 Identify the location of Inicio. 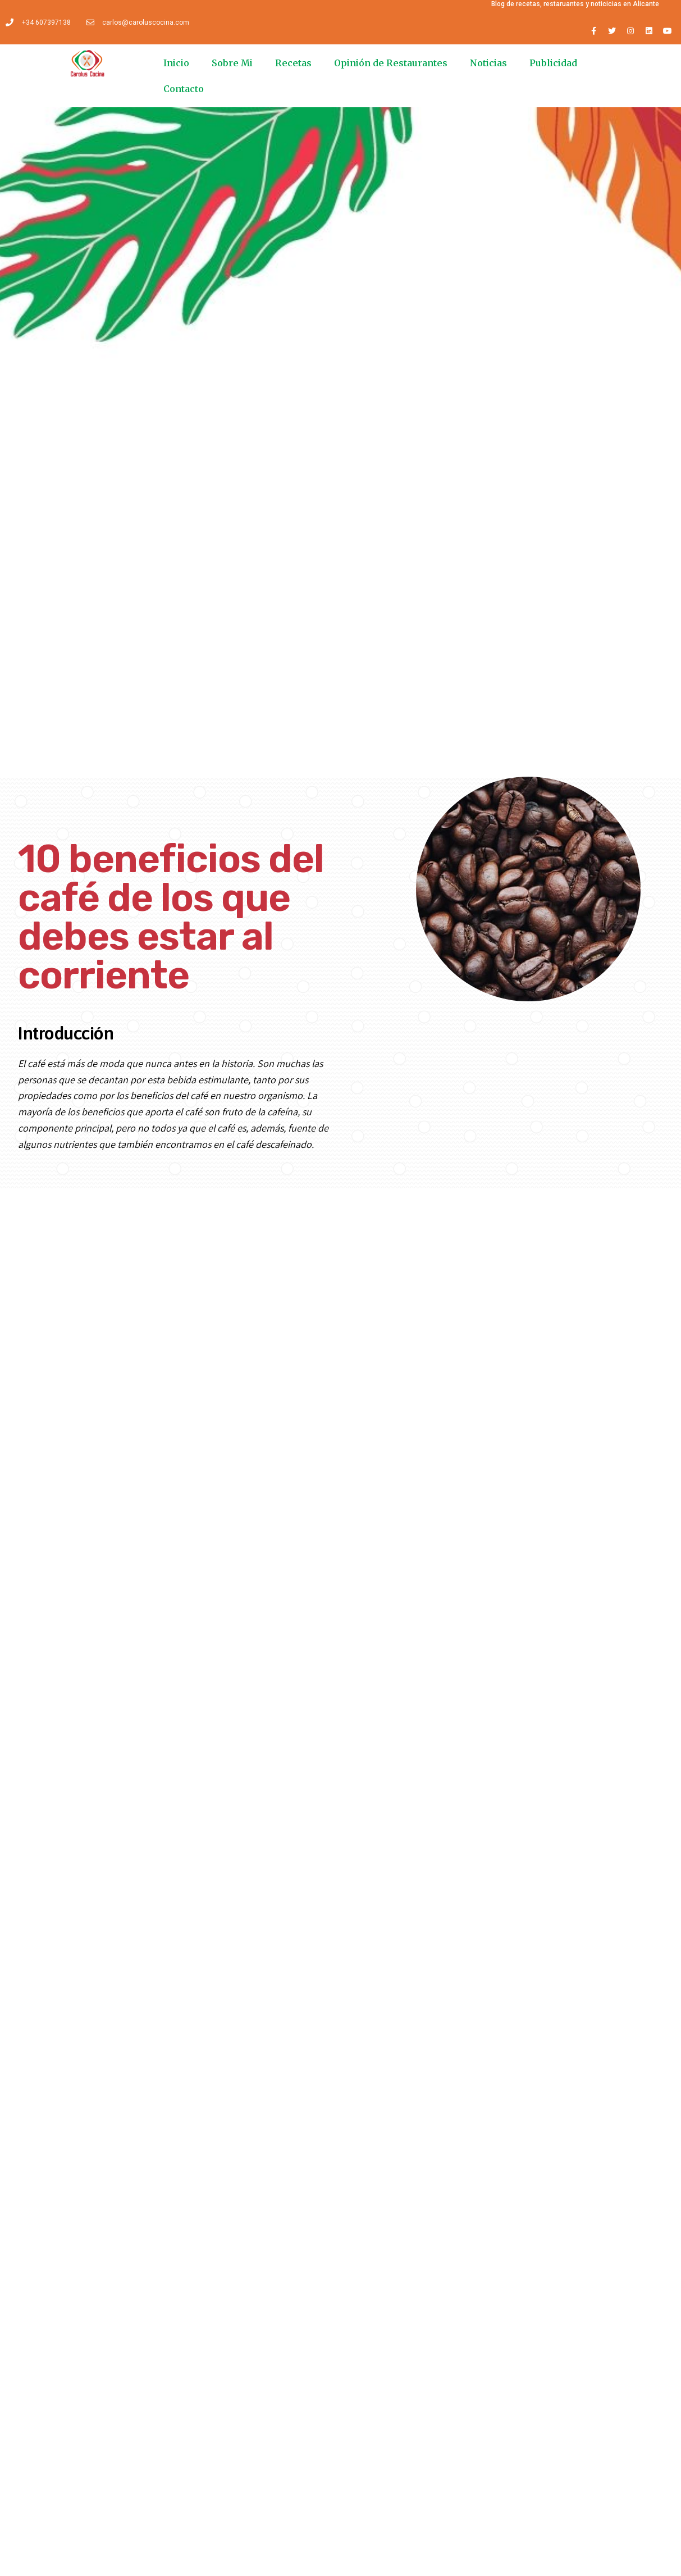
(176, 63).